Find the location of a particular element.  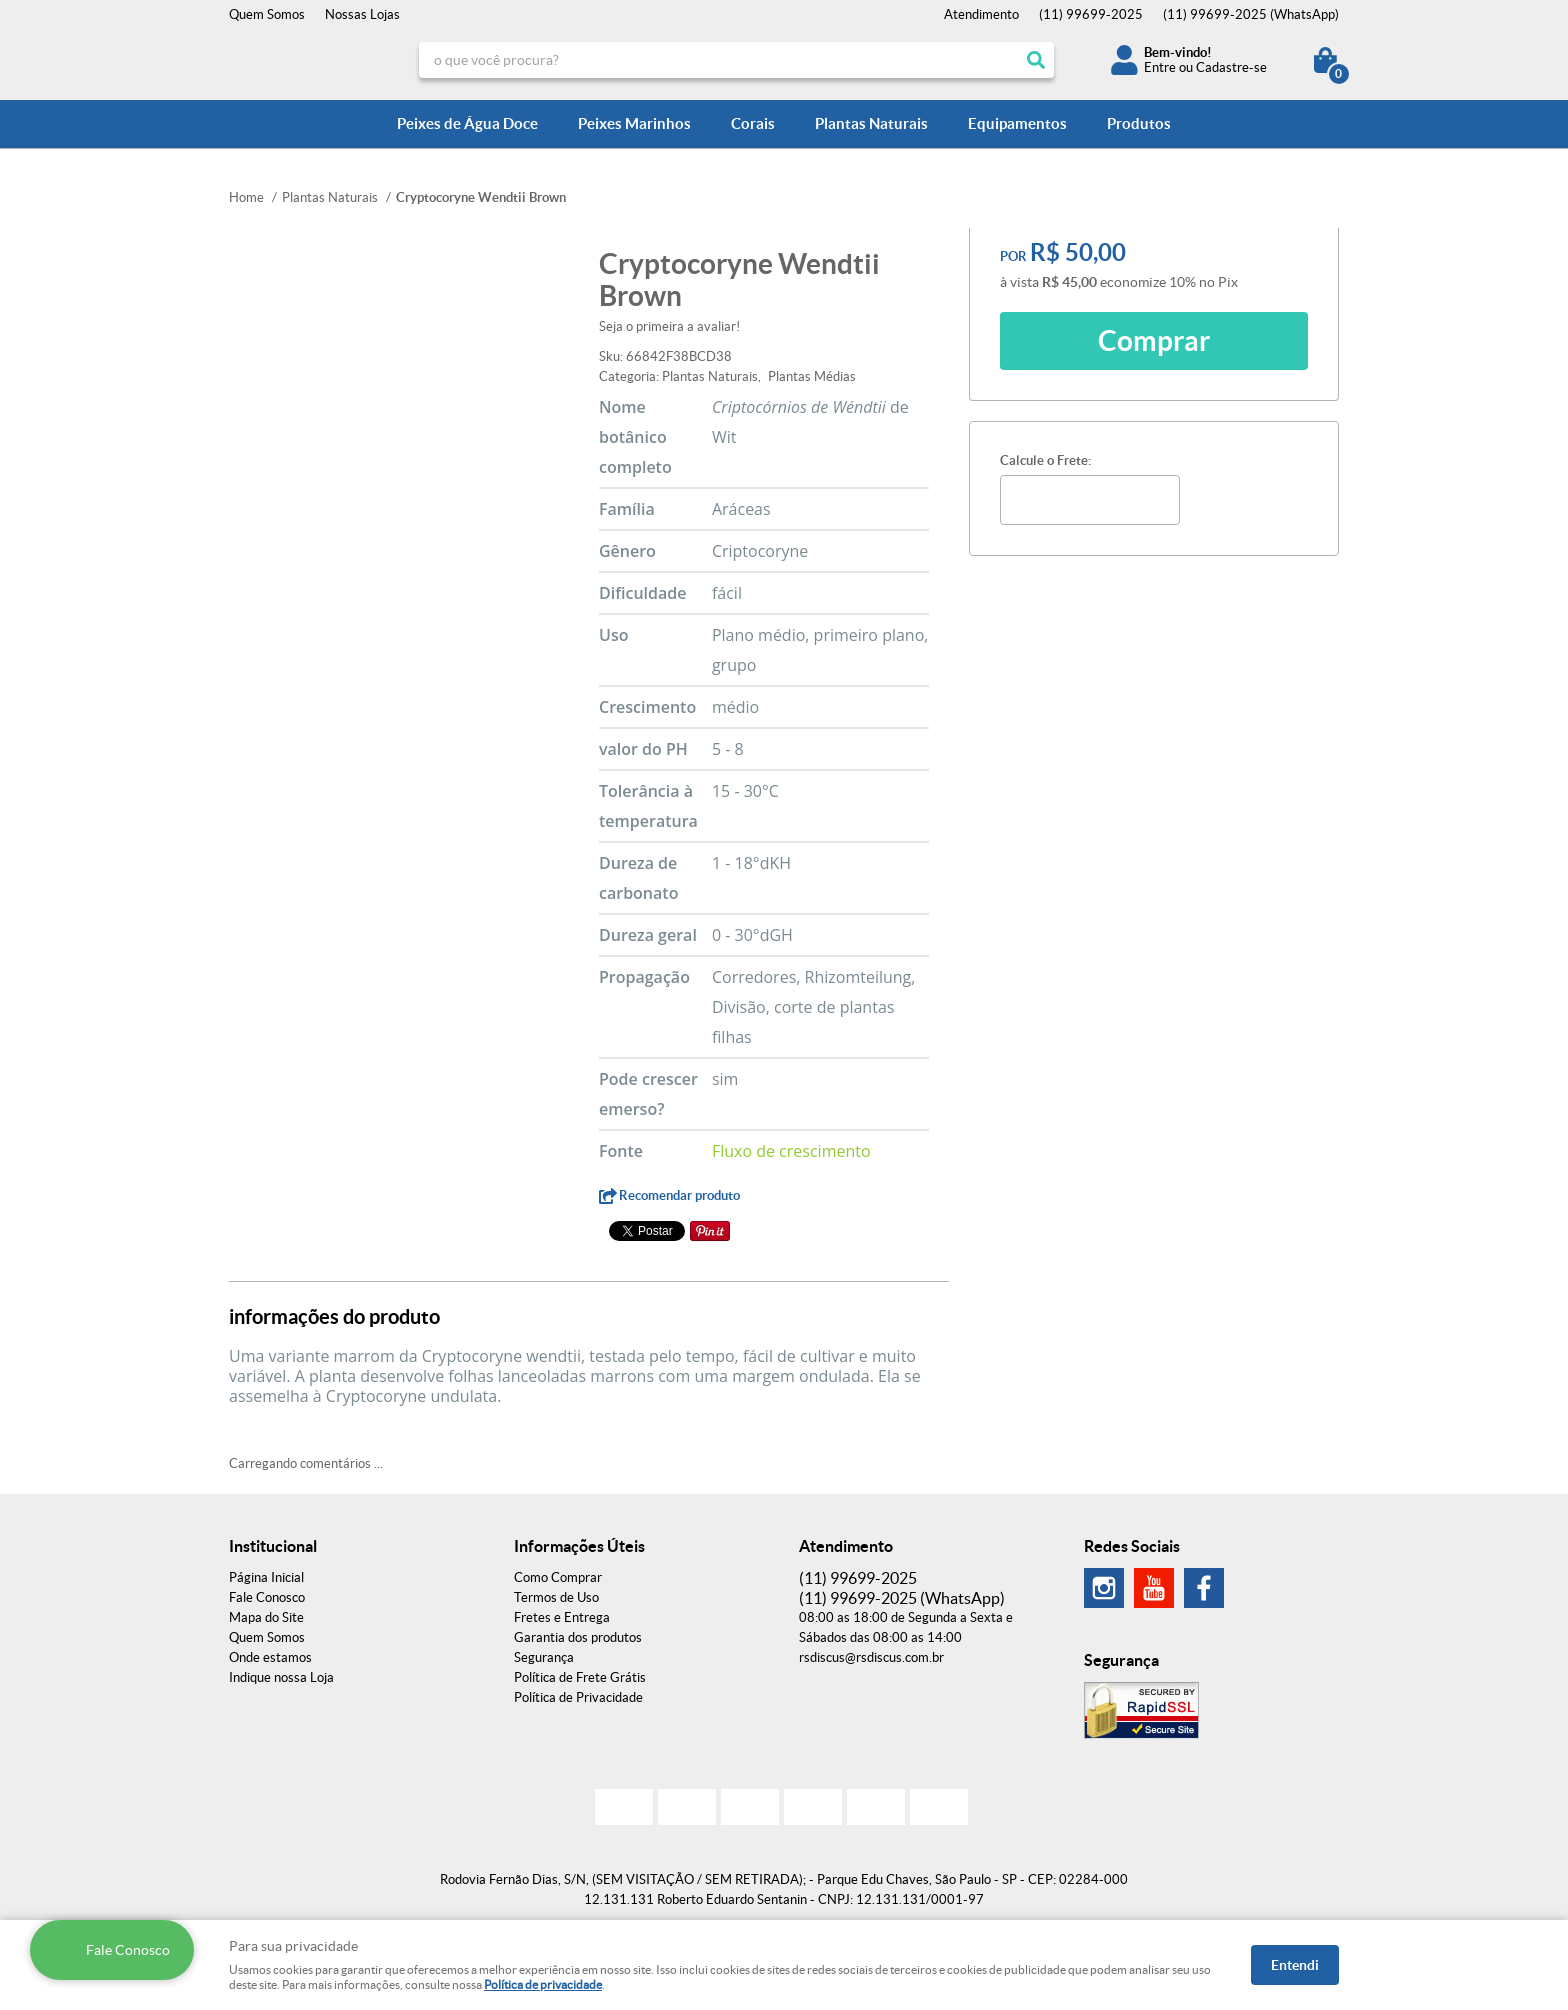

Como Comprar is located at coordinates (558, 1577).